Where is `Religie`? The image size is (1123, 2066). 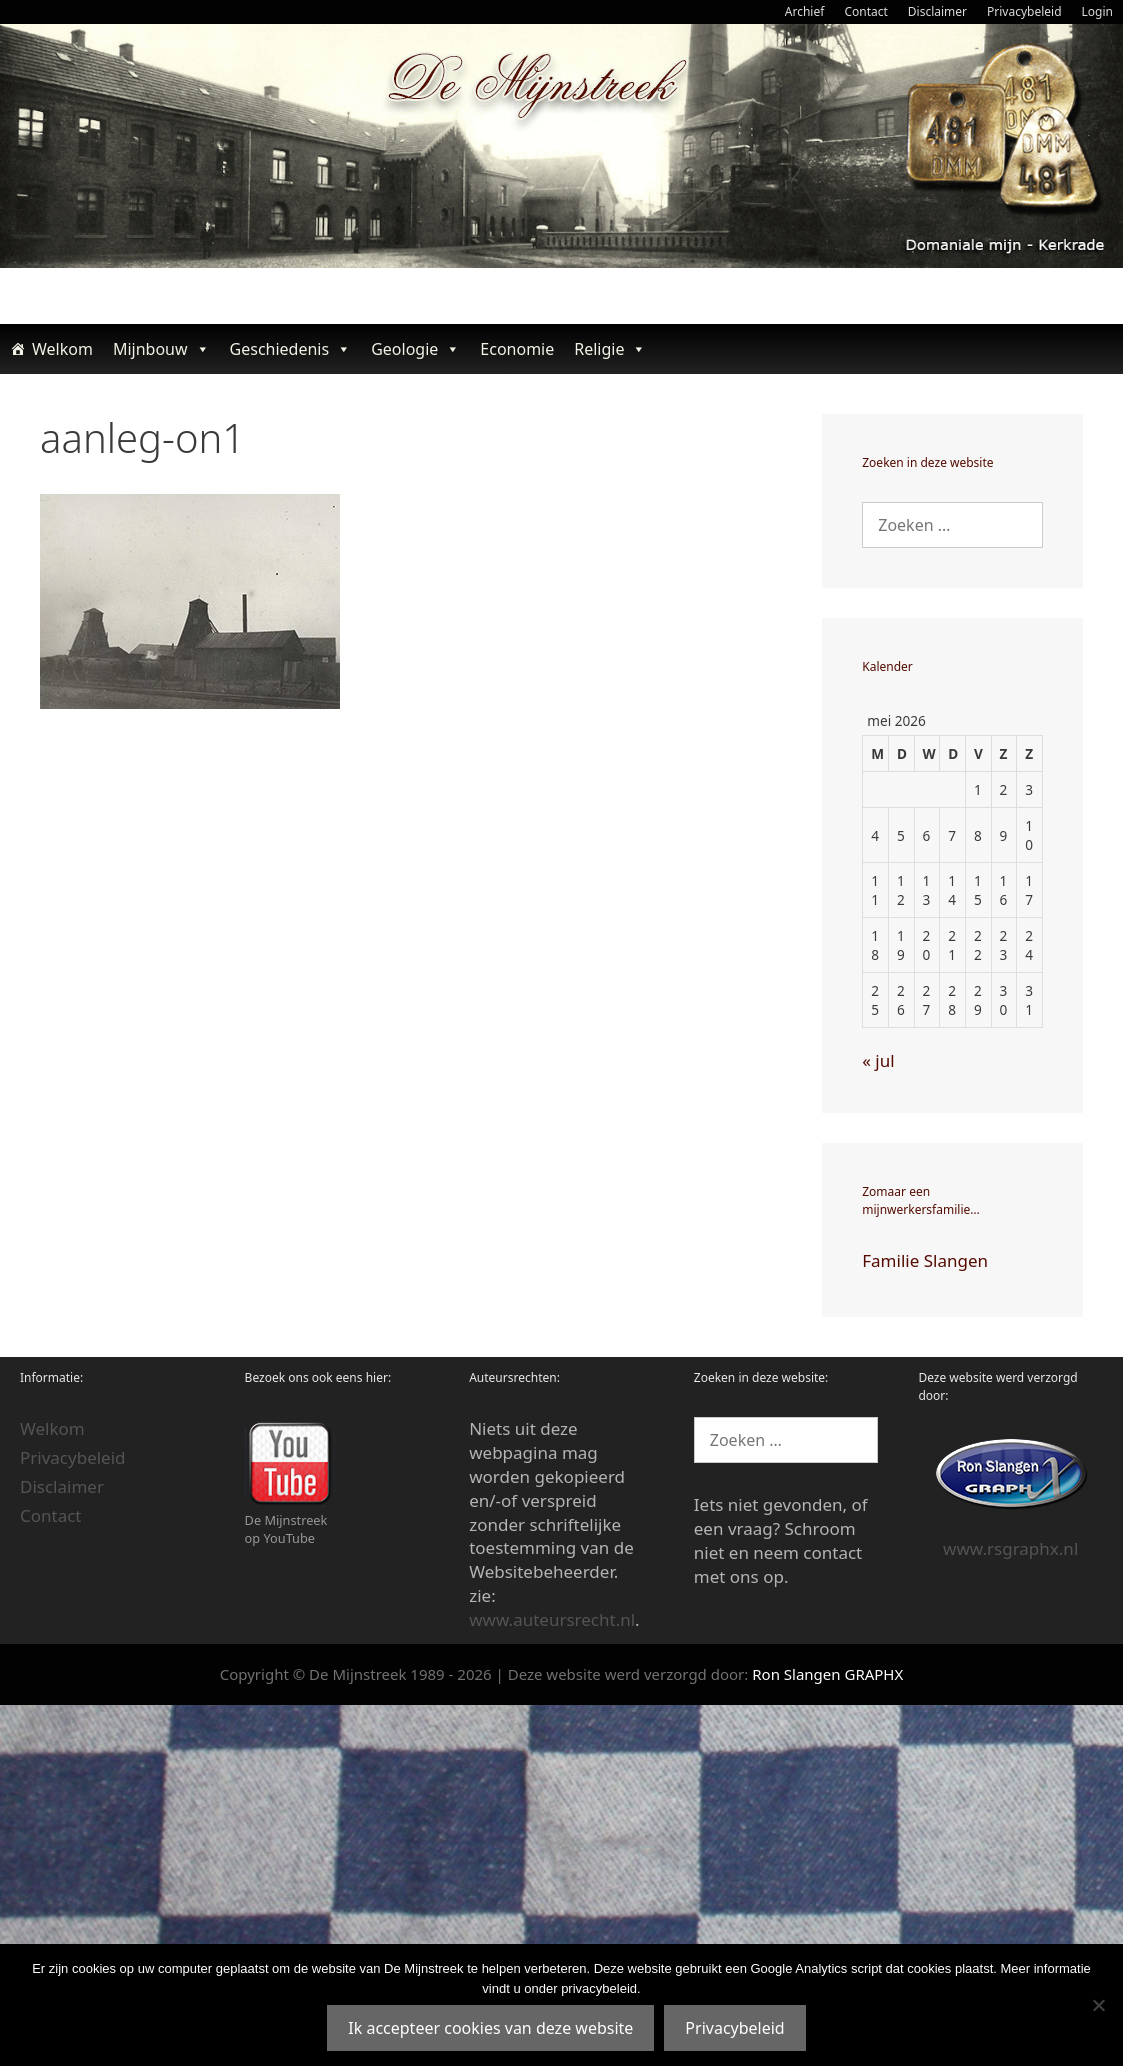
Religie is located at coordinates (610, 349).